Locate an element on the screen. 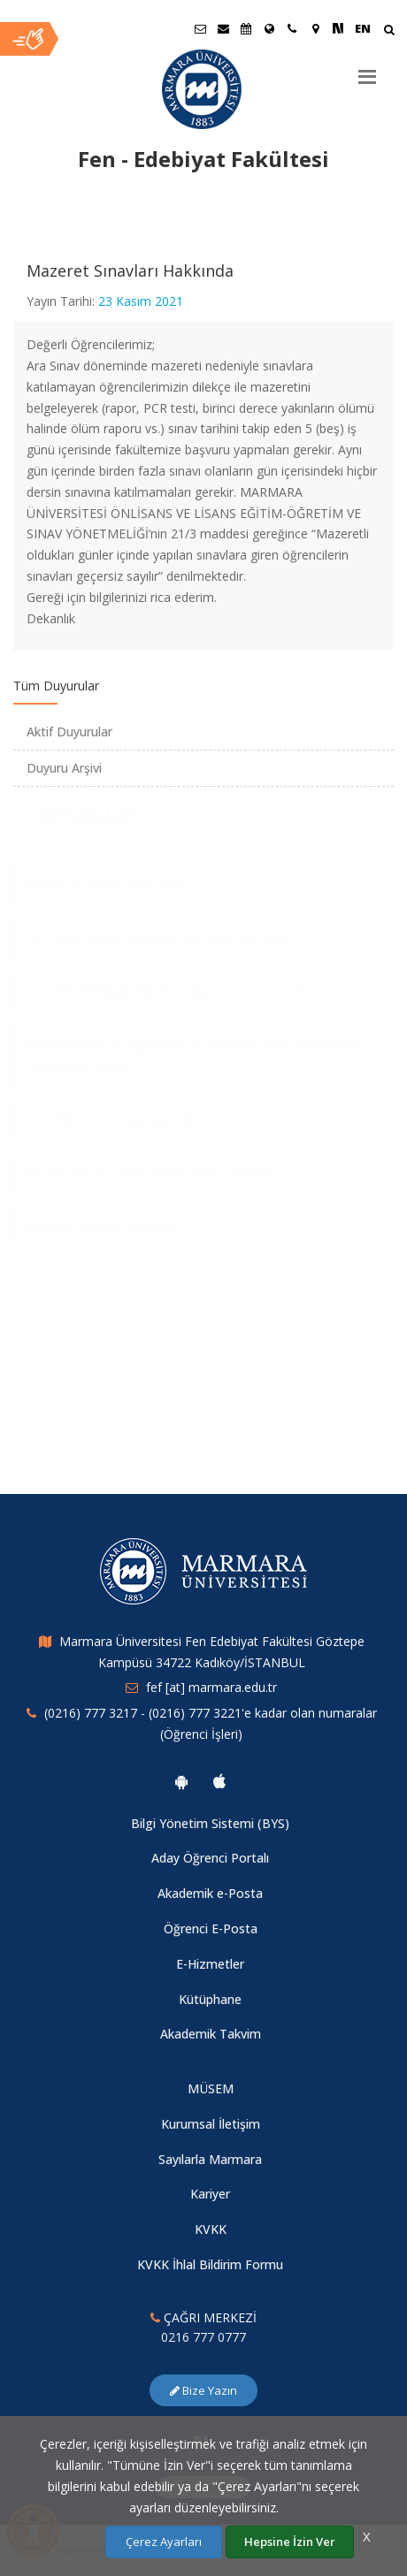 Image resolution: width=407 pixels, height=2576 pixels. Kütüphane is located at coordinates (210, 1999).